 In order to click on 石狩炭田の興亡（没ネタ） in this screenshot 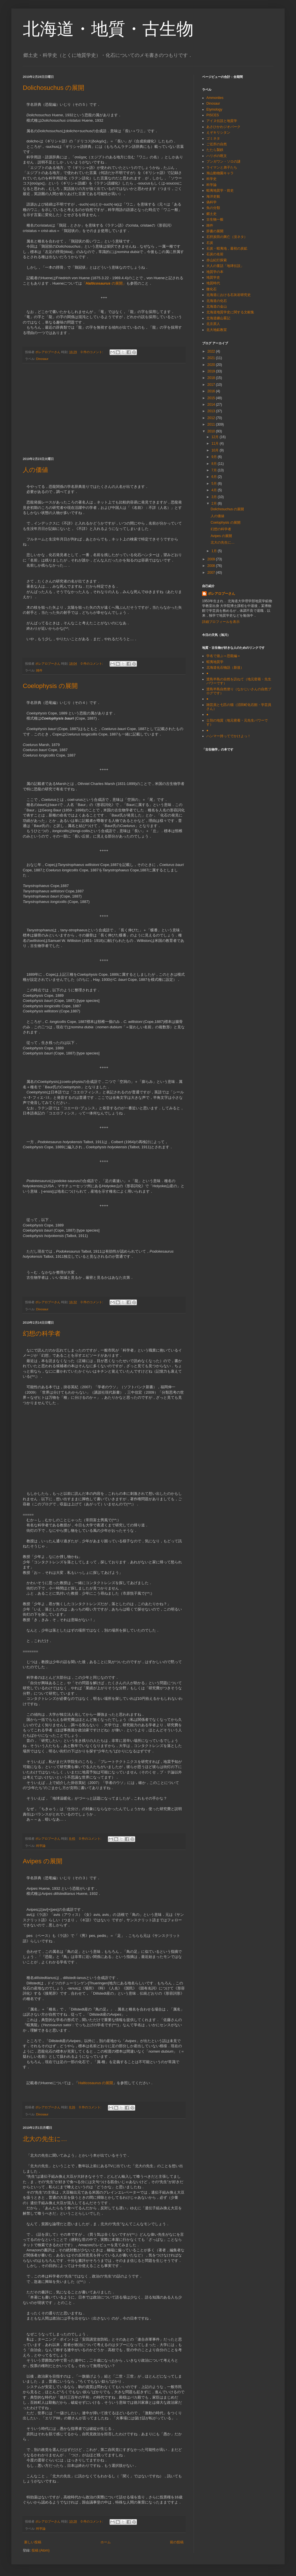, I will do `click(226, 237)`.